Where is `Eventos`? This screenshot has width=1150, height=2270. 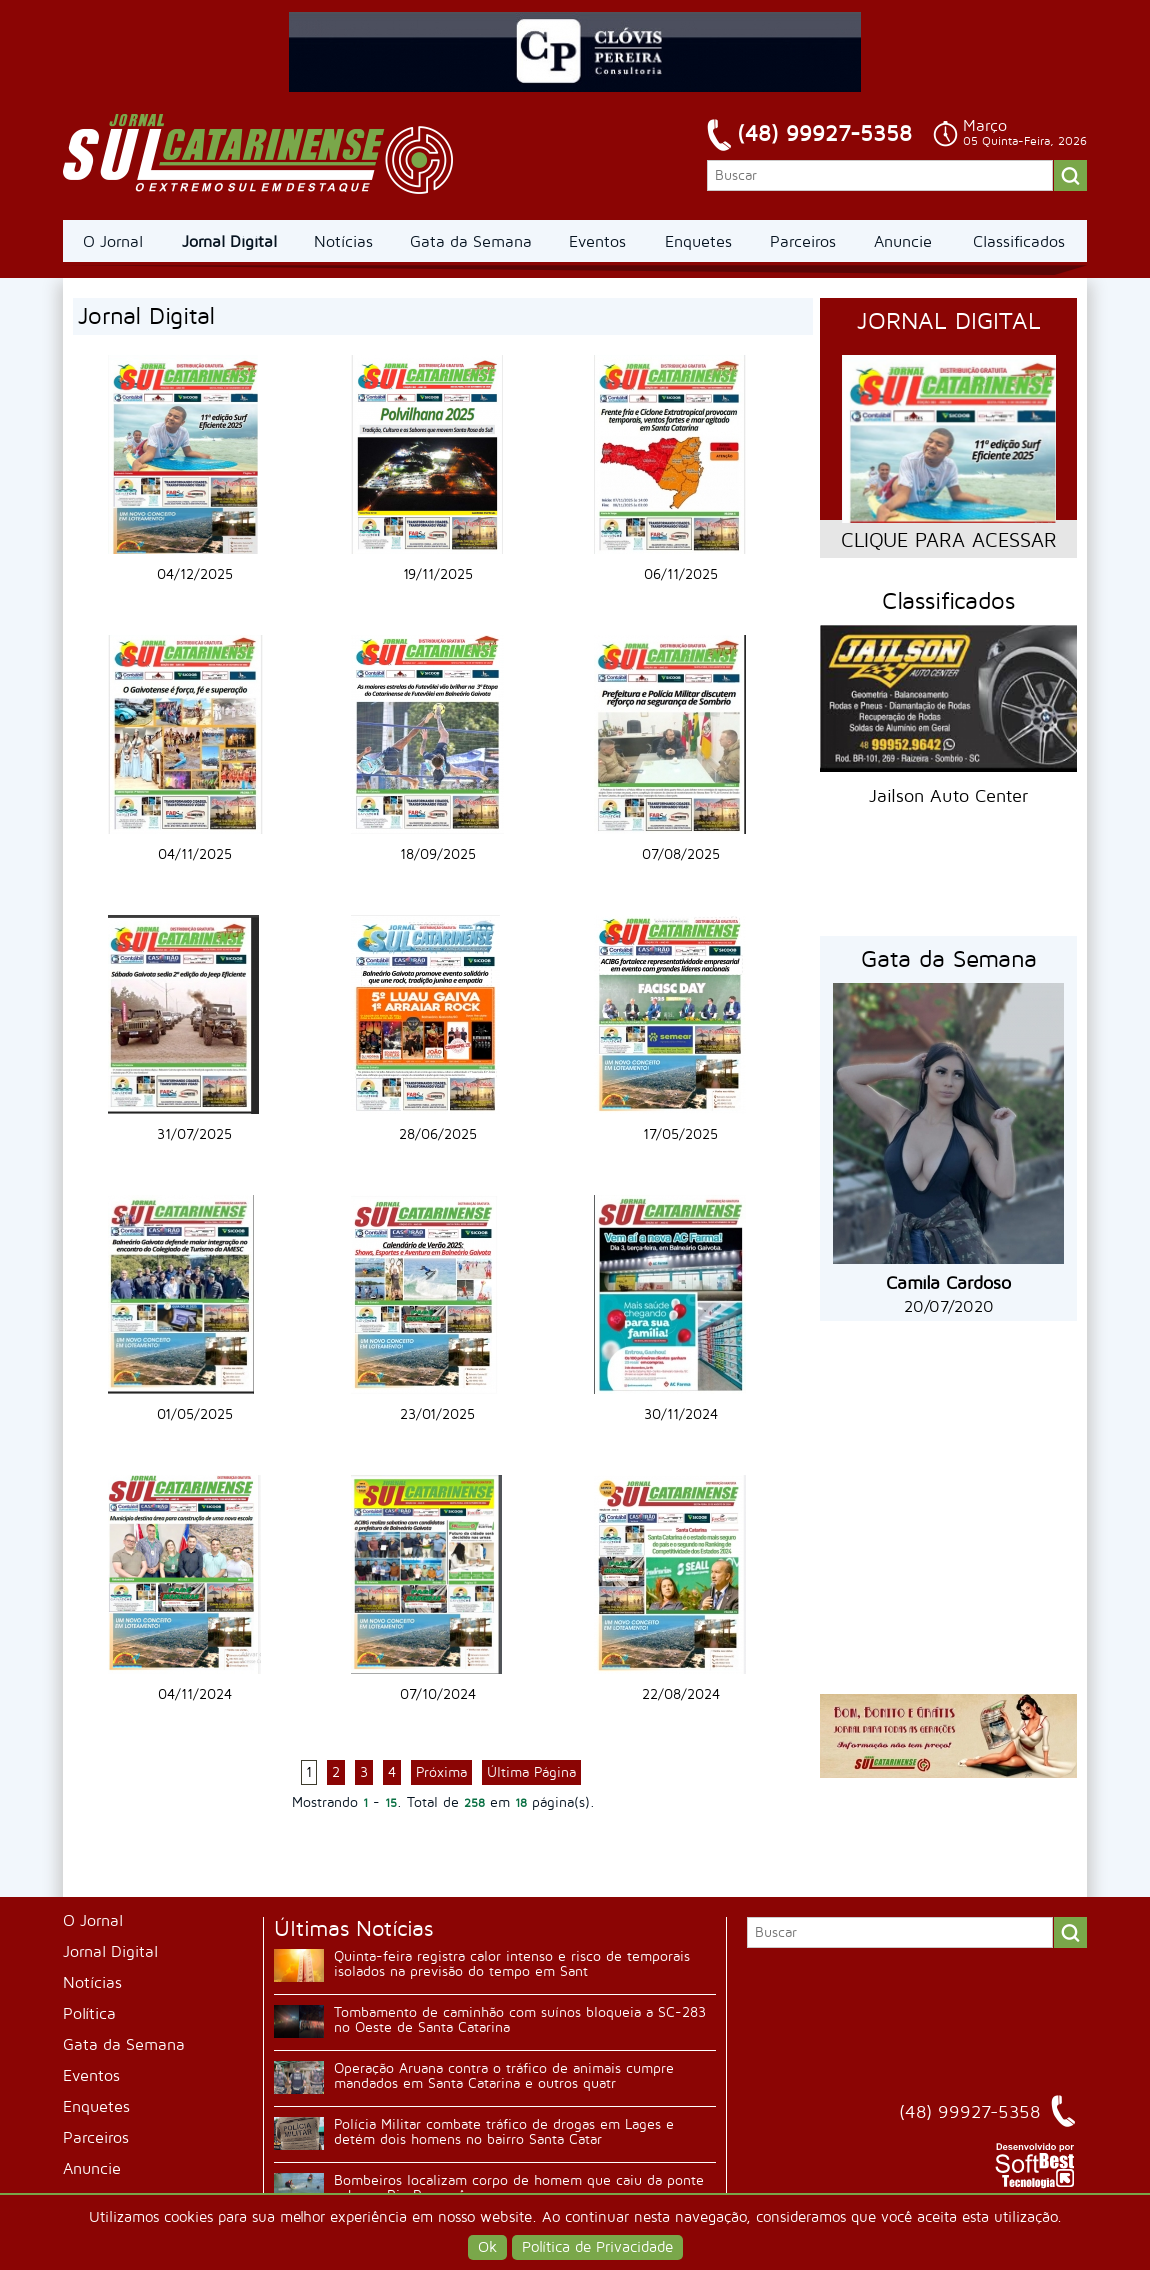 Eventos is located at coordinates (597, 242).